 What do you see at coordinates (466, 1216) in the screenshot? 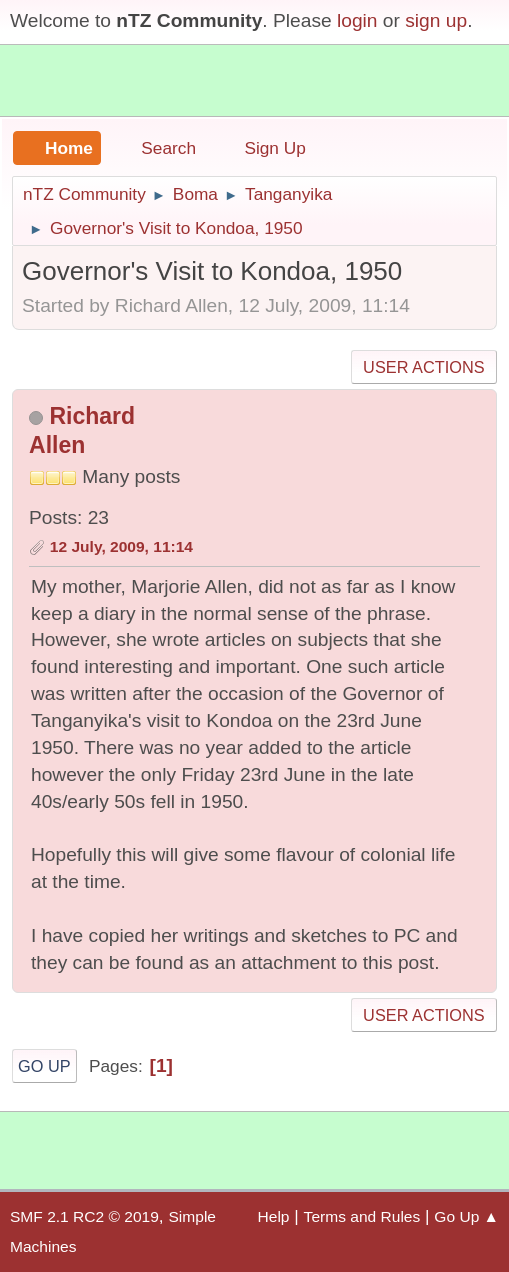
I see `Go Up ▲` at bounding box center [466, 1216].